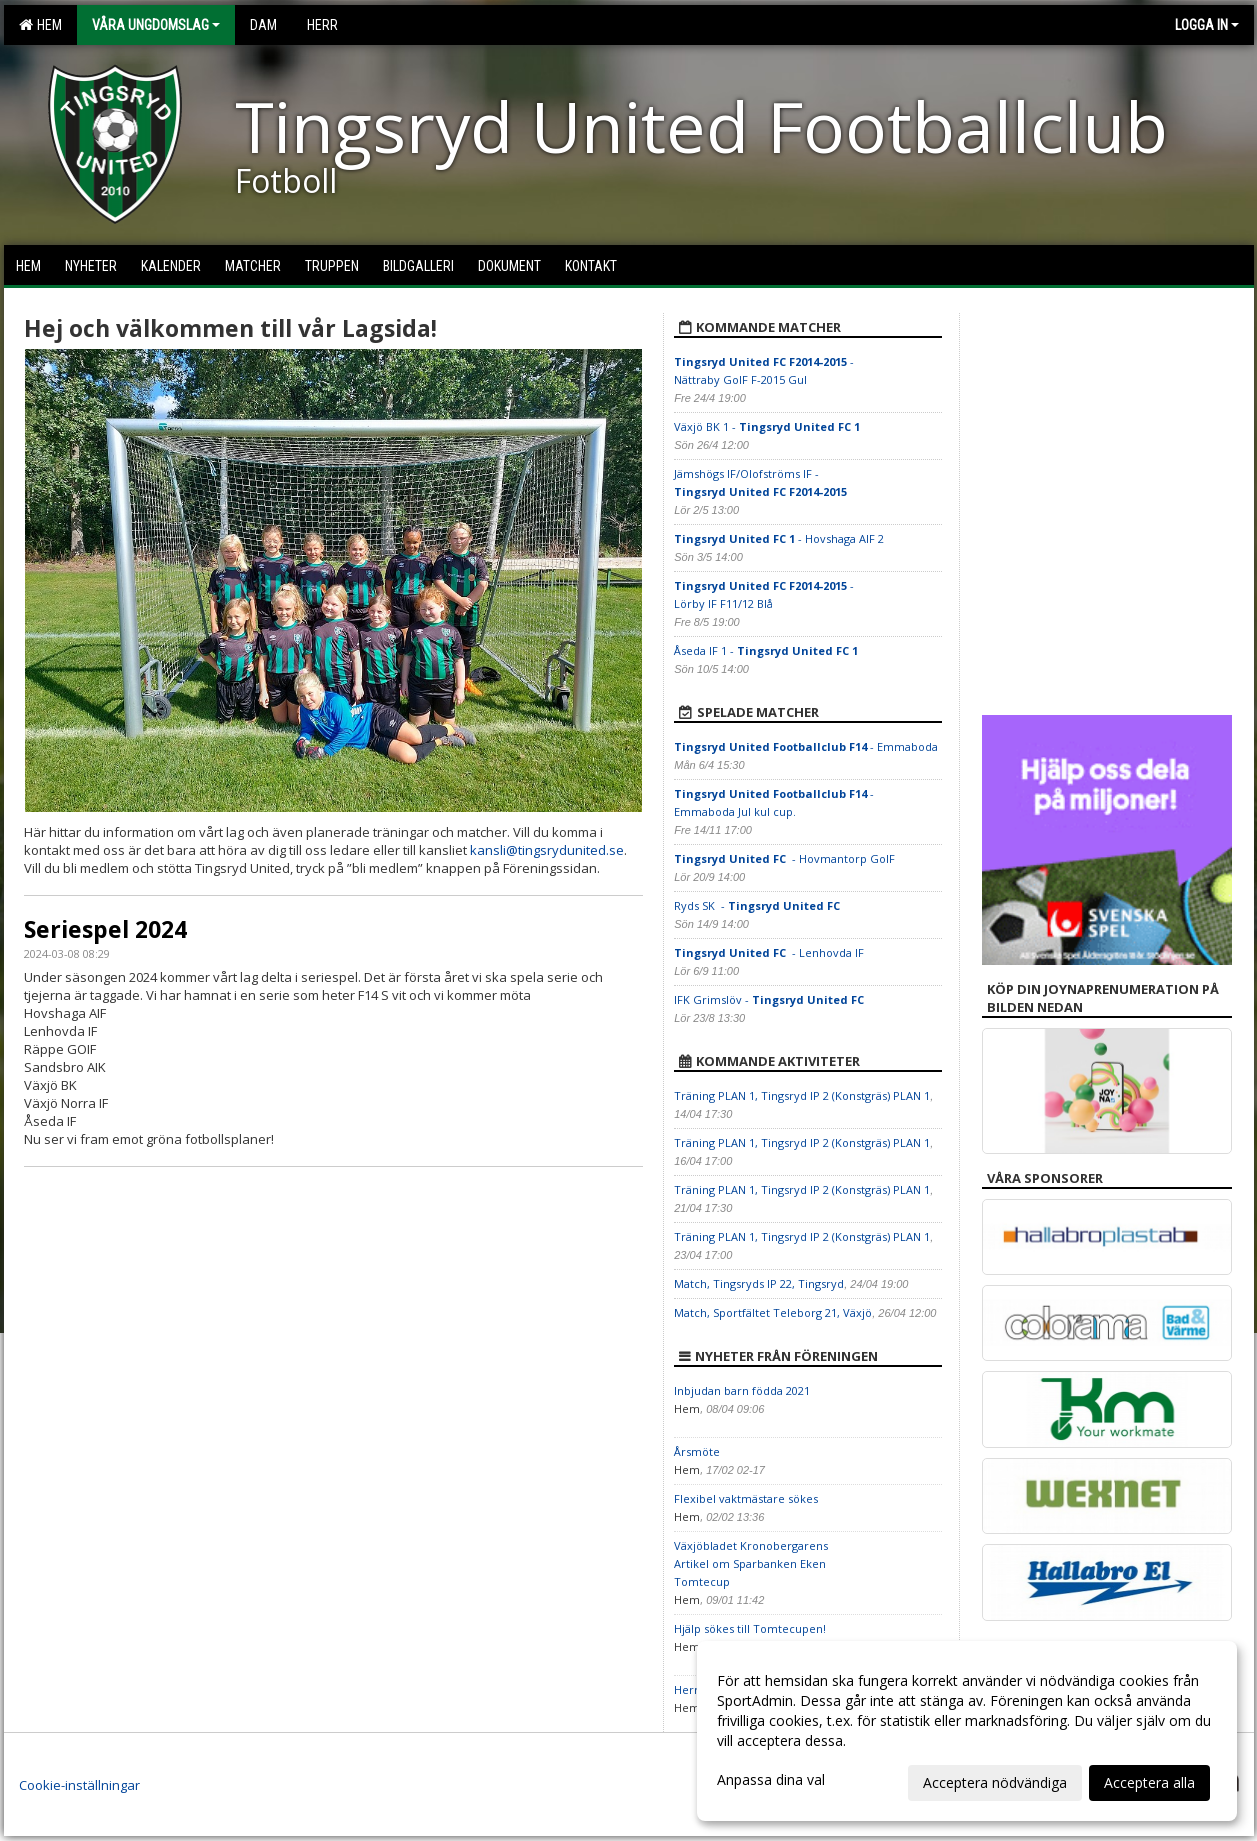 The image size is (1257, 1841). What do you see at coordinates (1149, 1782) in the screenshot?
I see `Acceptera alla` at bounding box center [1149, 1782].